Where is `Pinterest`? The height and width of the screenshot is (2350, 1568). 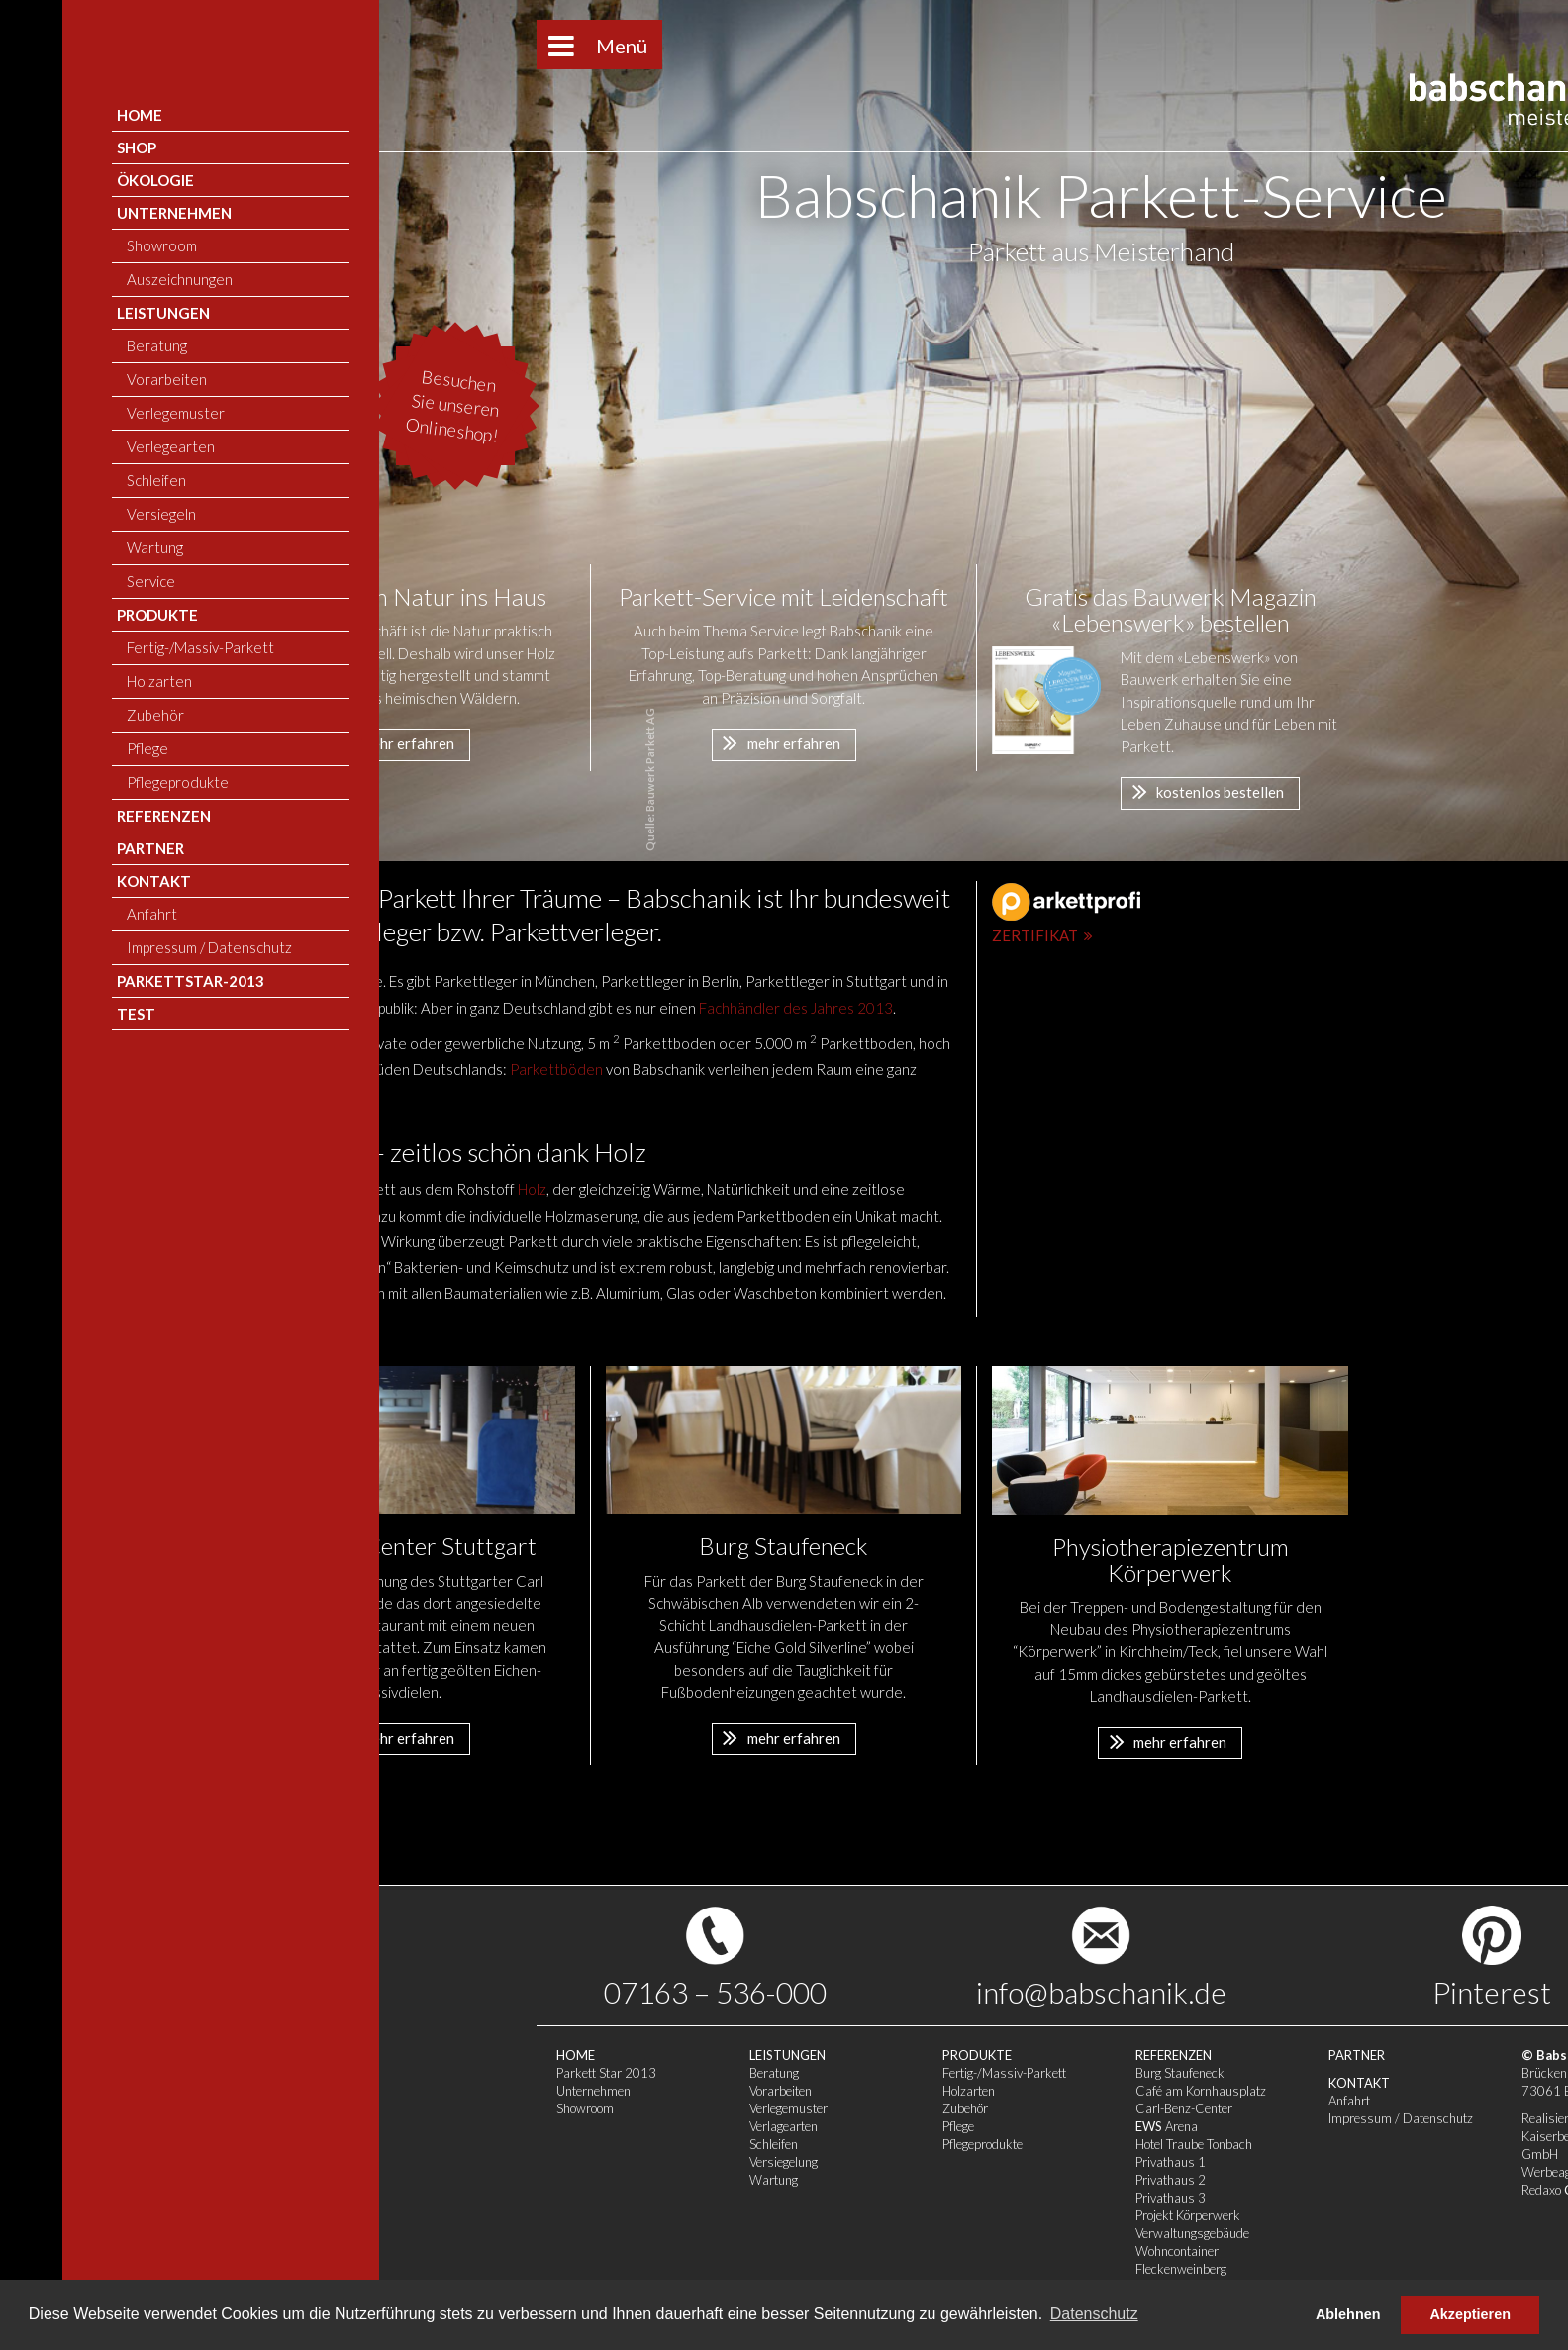 Pinterest is located at coordinates (1175, 1991).